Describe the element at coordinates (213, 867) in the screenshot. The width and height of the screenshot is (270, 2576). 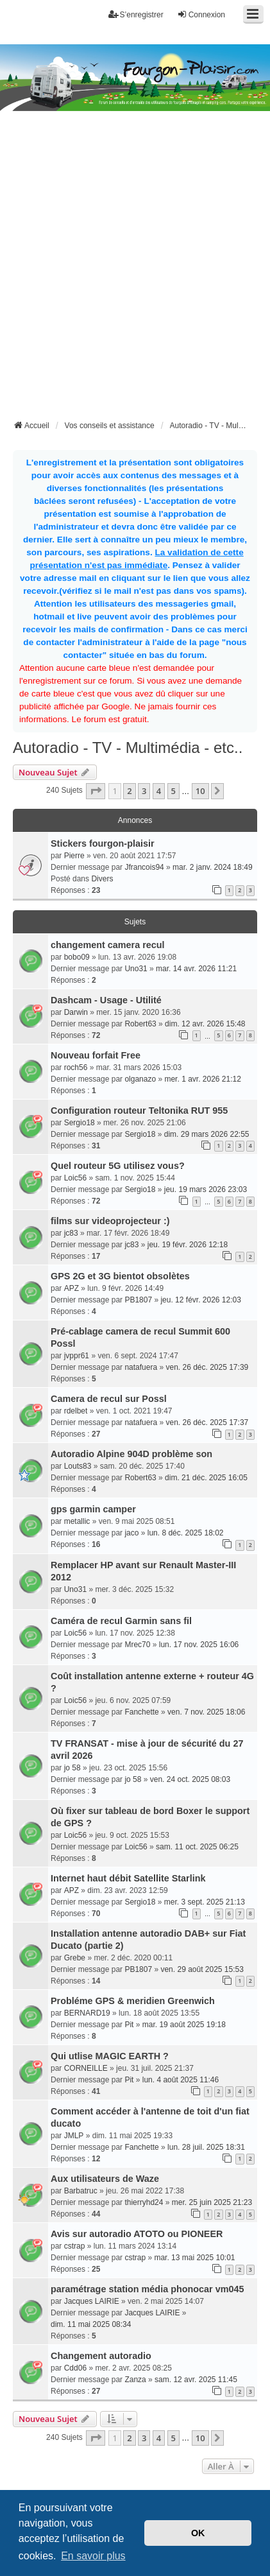
I see `mar. 2 janv. 2024 18:49` at that location.